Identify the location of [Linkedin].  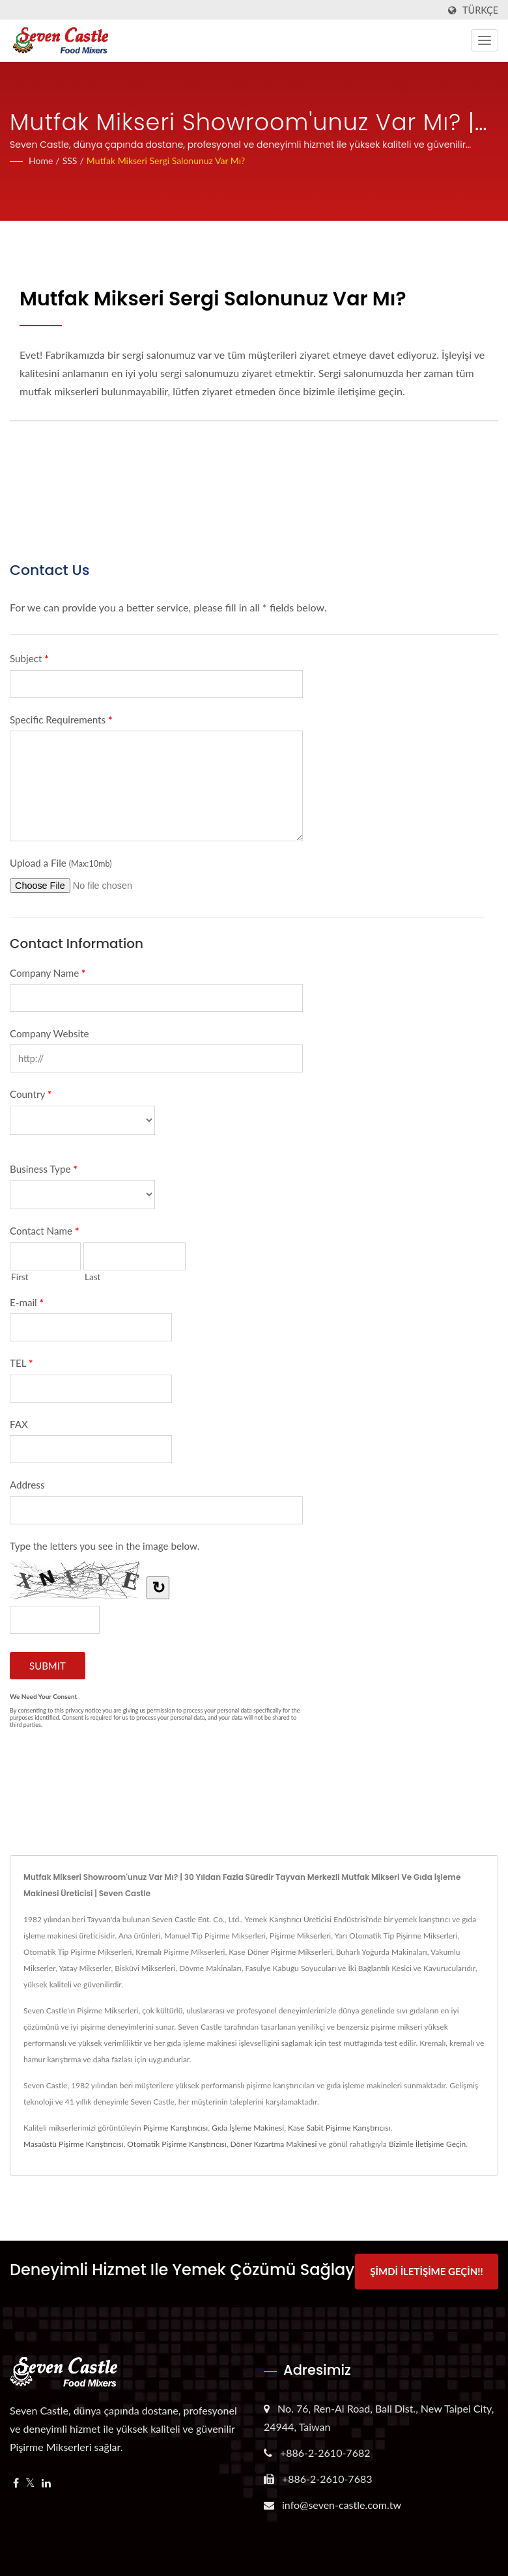
(46, 2480).